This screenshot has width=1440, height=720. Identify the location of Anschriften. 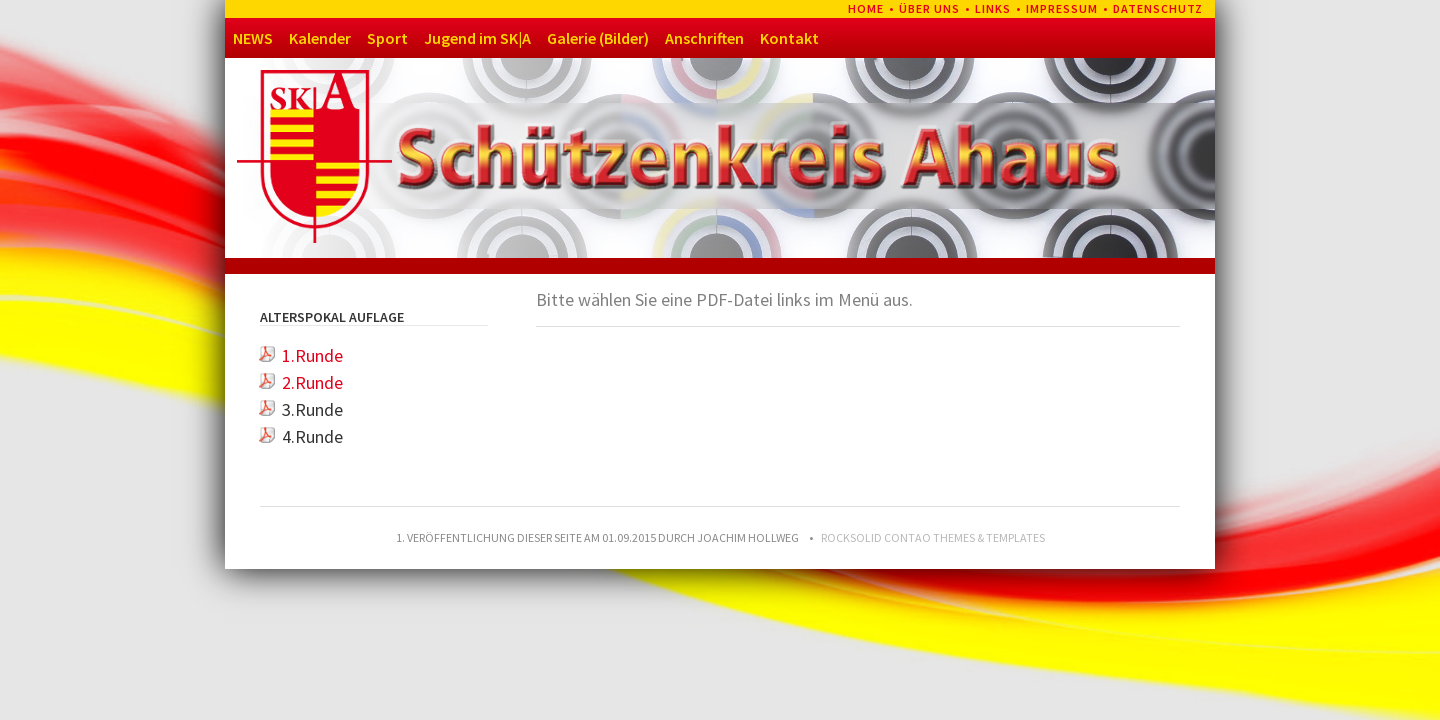
(704, 38).